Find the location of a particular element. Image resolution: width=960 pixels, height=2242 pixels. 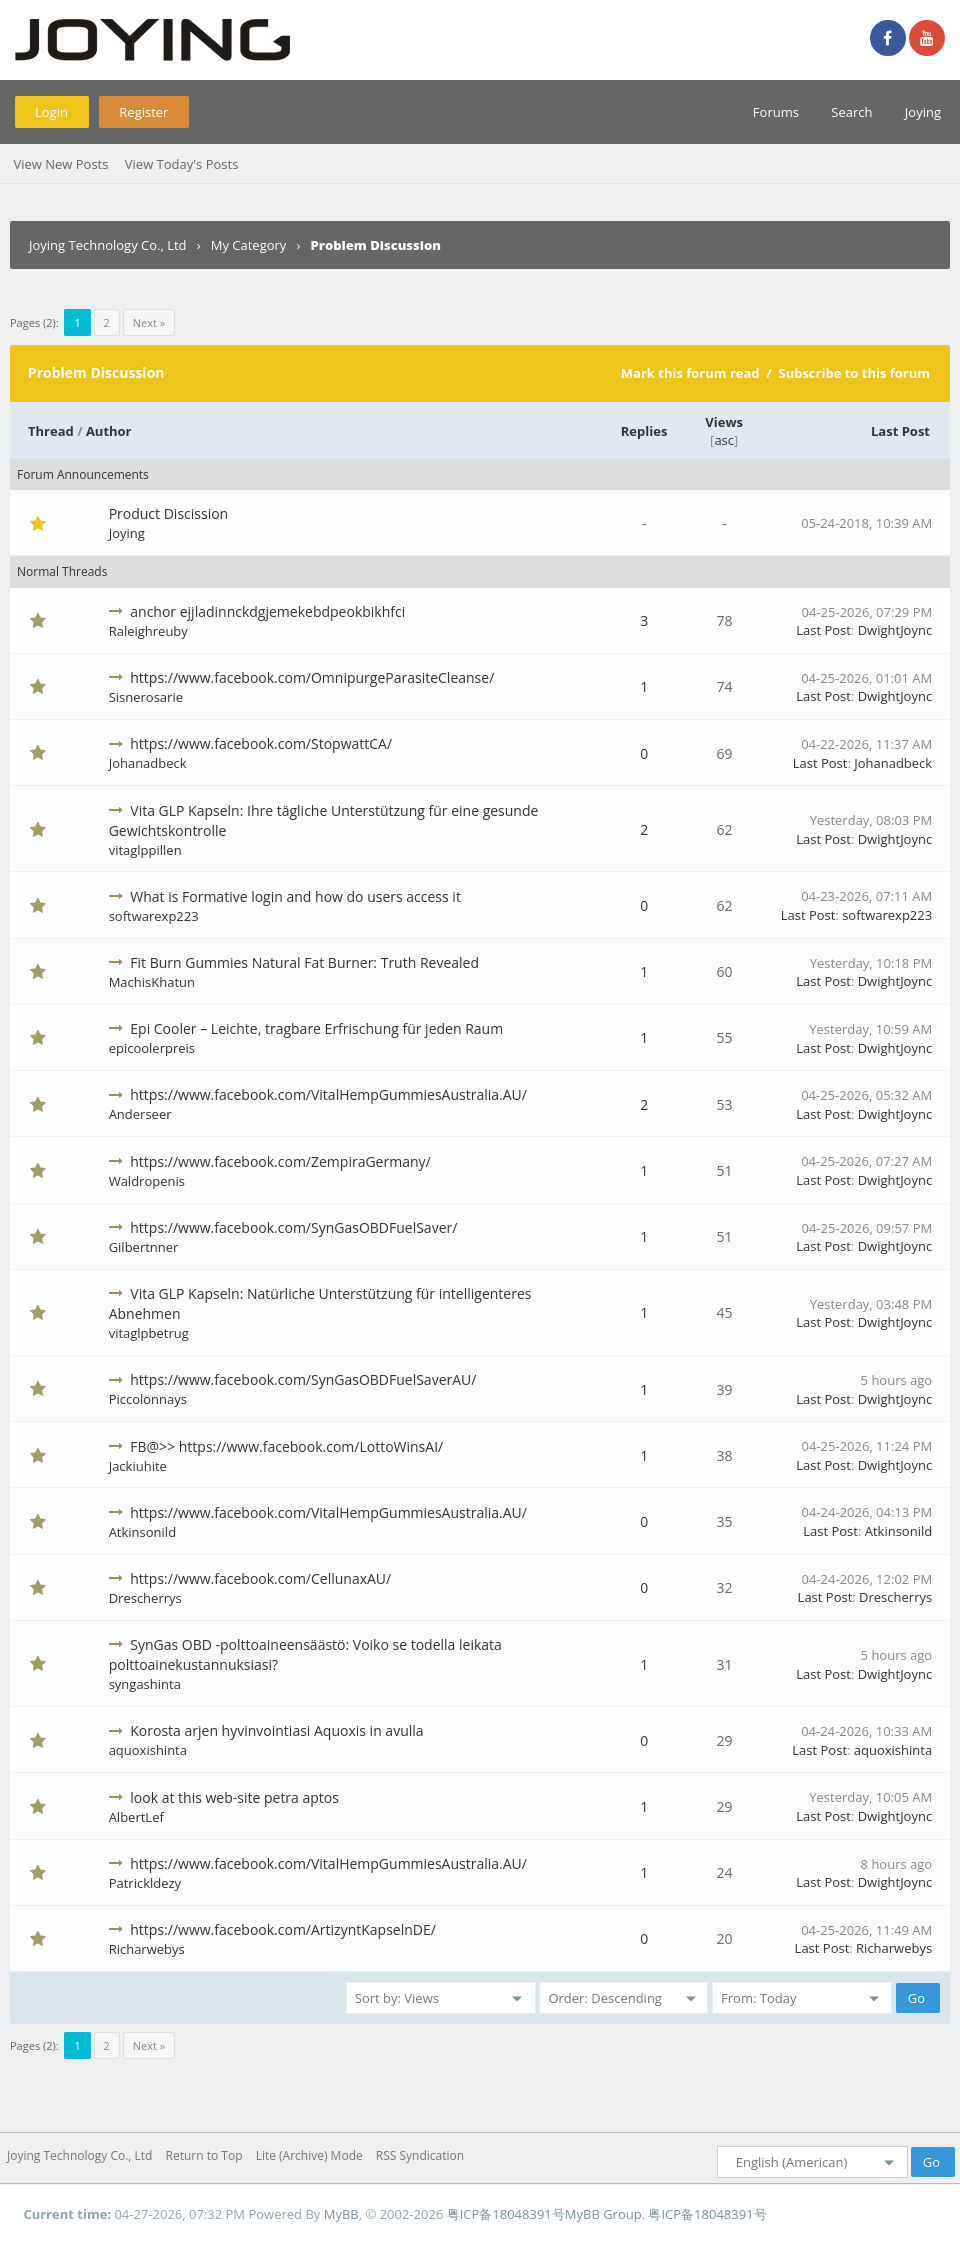

https://www.facebook.com/StopwattCA/ is located at coordinates (261, 743).